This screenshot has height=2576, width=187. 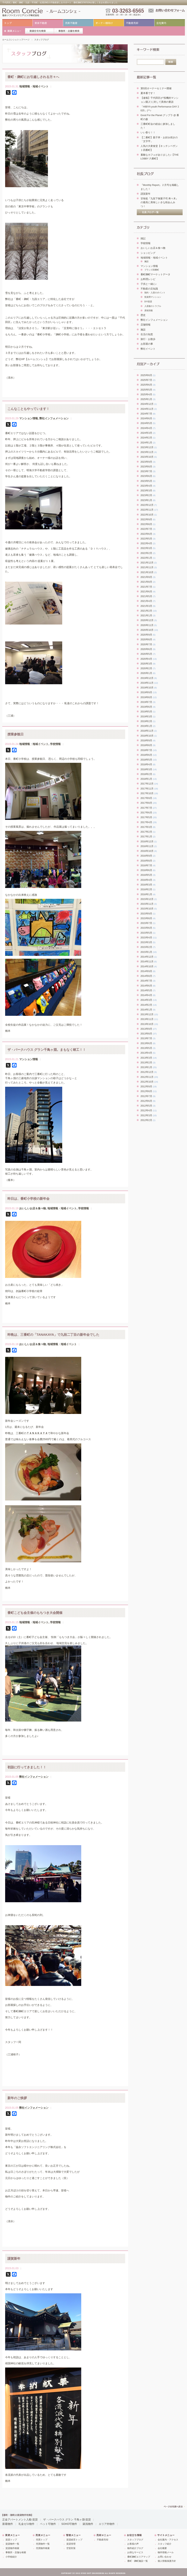 What do you see at coordinates (148, 301) in the screenshot?
I see `DIY賃貸` at bounding box center [148, 301].